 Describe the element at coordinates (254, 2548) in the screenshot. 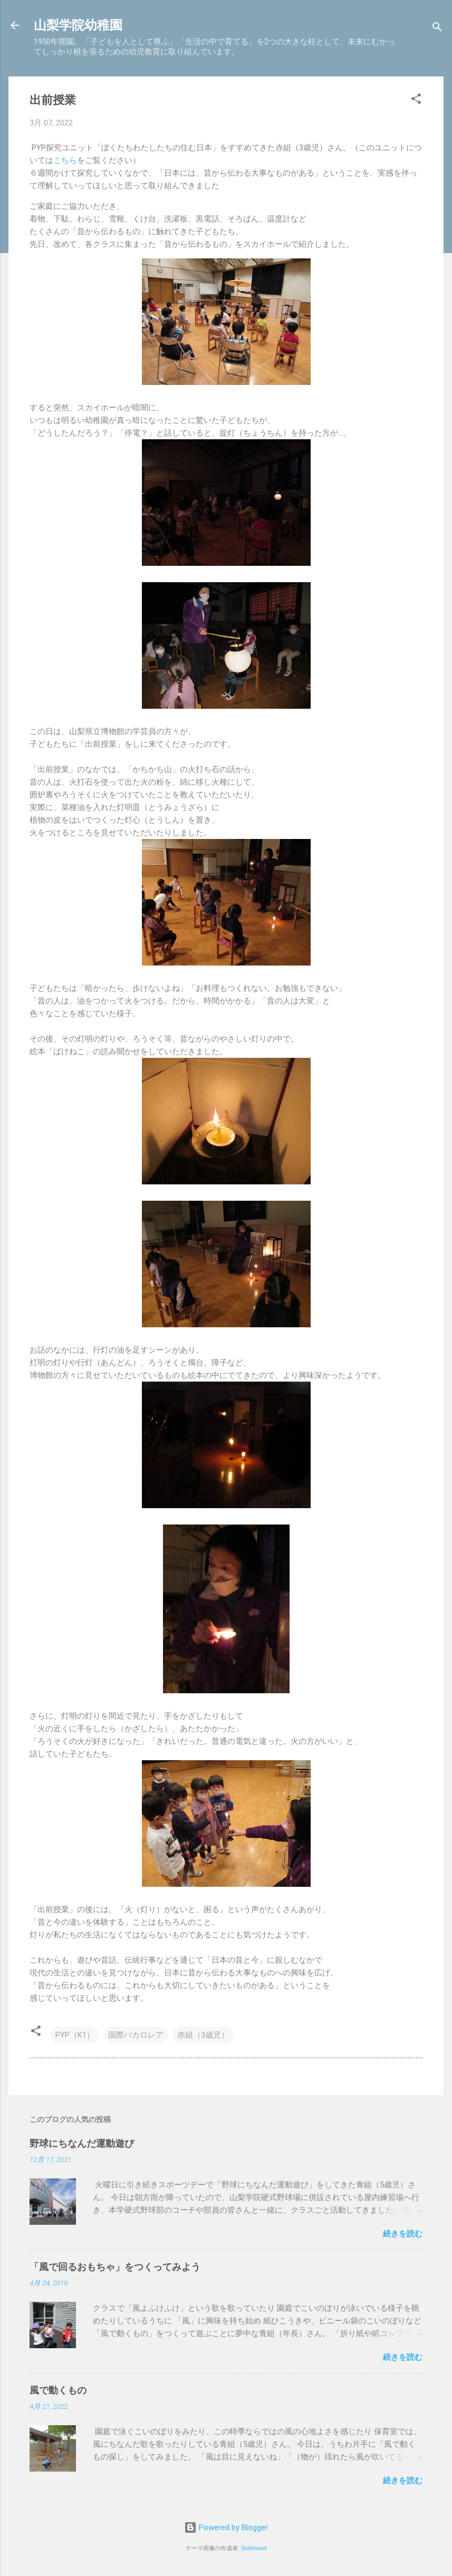

I see `Goldmund` at that location.